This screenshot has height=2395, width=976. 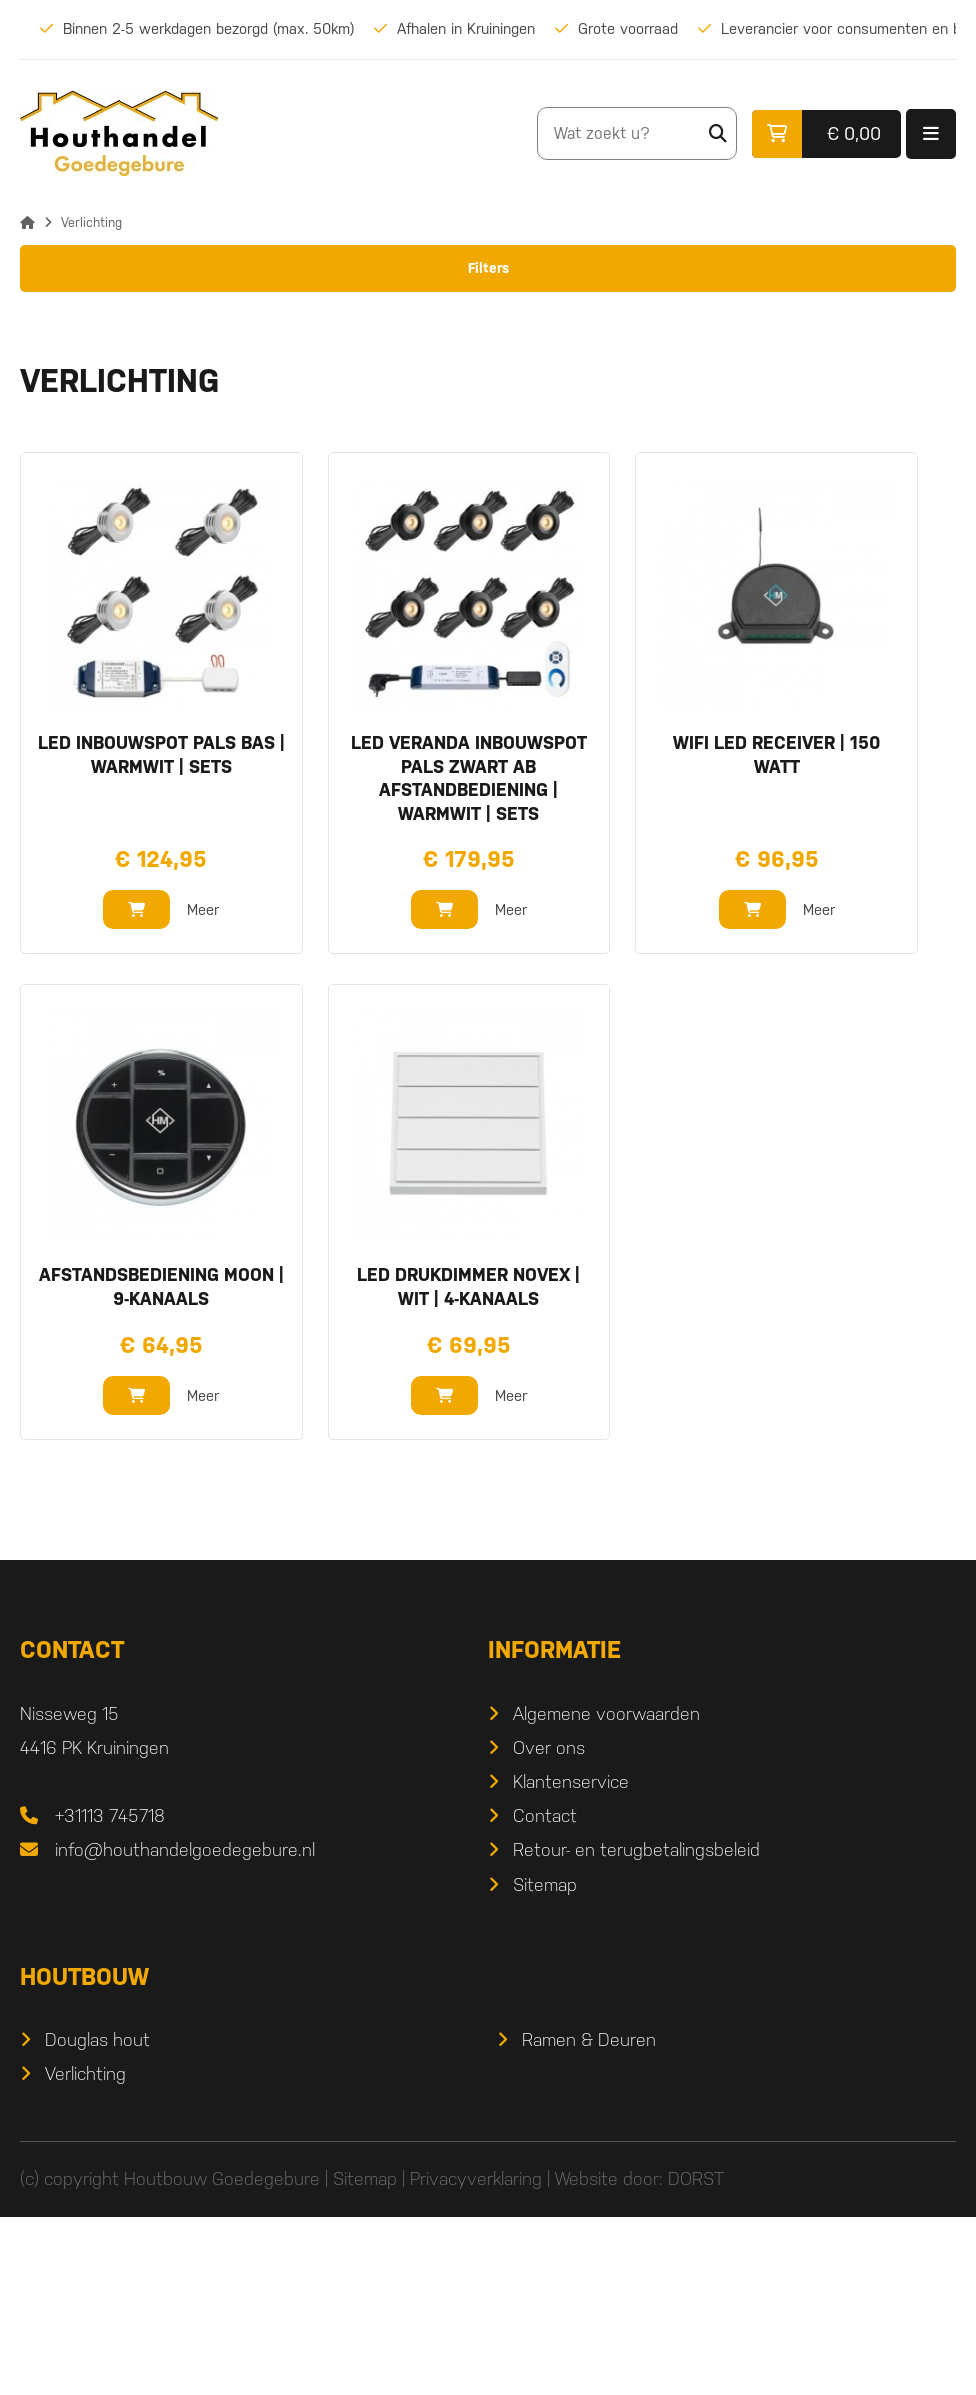 What do you see at coordinates (571, 1959) in the screenshot?
I see `Klantenservice` at bounding box center [571, 1959].